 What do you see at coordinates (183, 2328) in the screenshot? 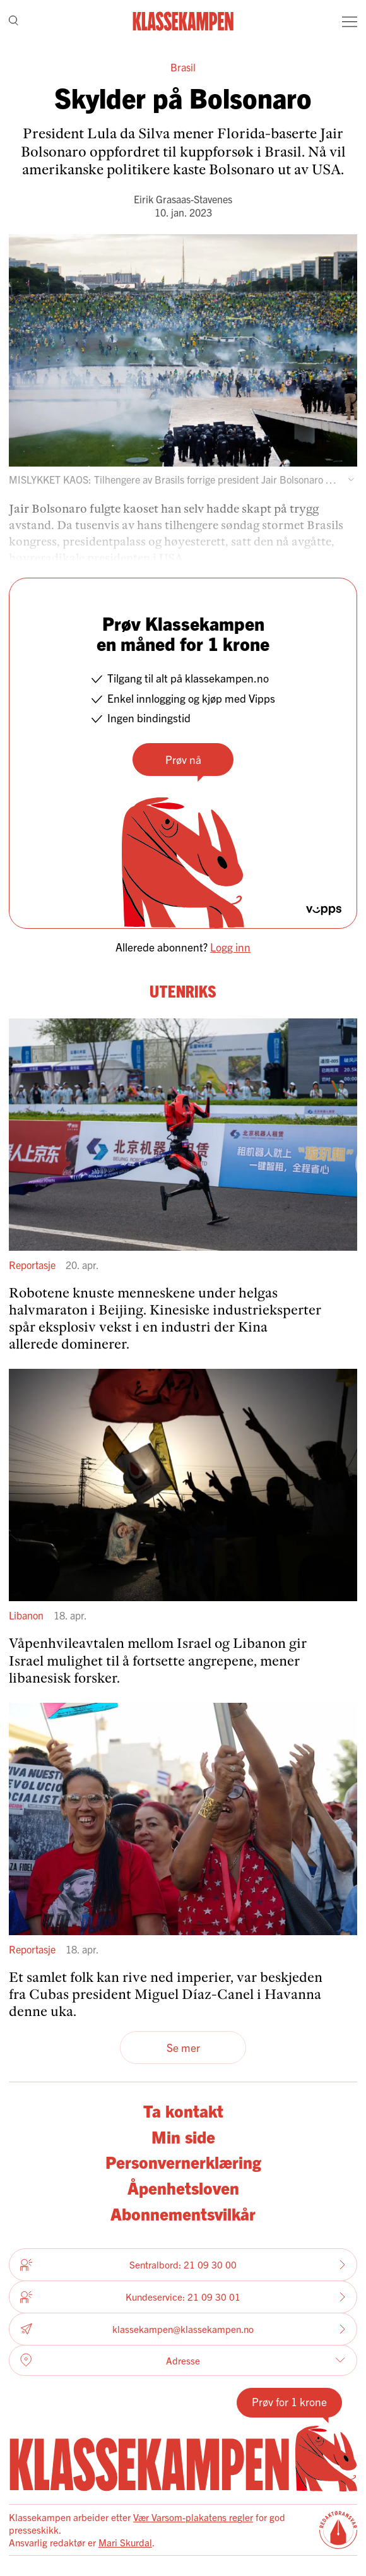
I see `klassekampen@klassekampen.no` at bounding box center [183, 2328].